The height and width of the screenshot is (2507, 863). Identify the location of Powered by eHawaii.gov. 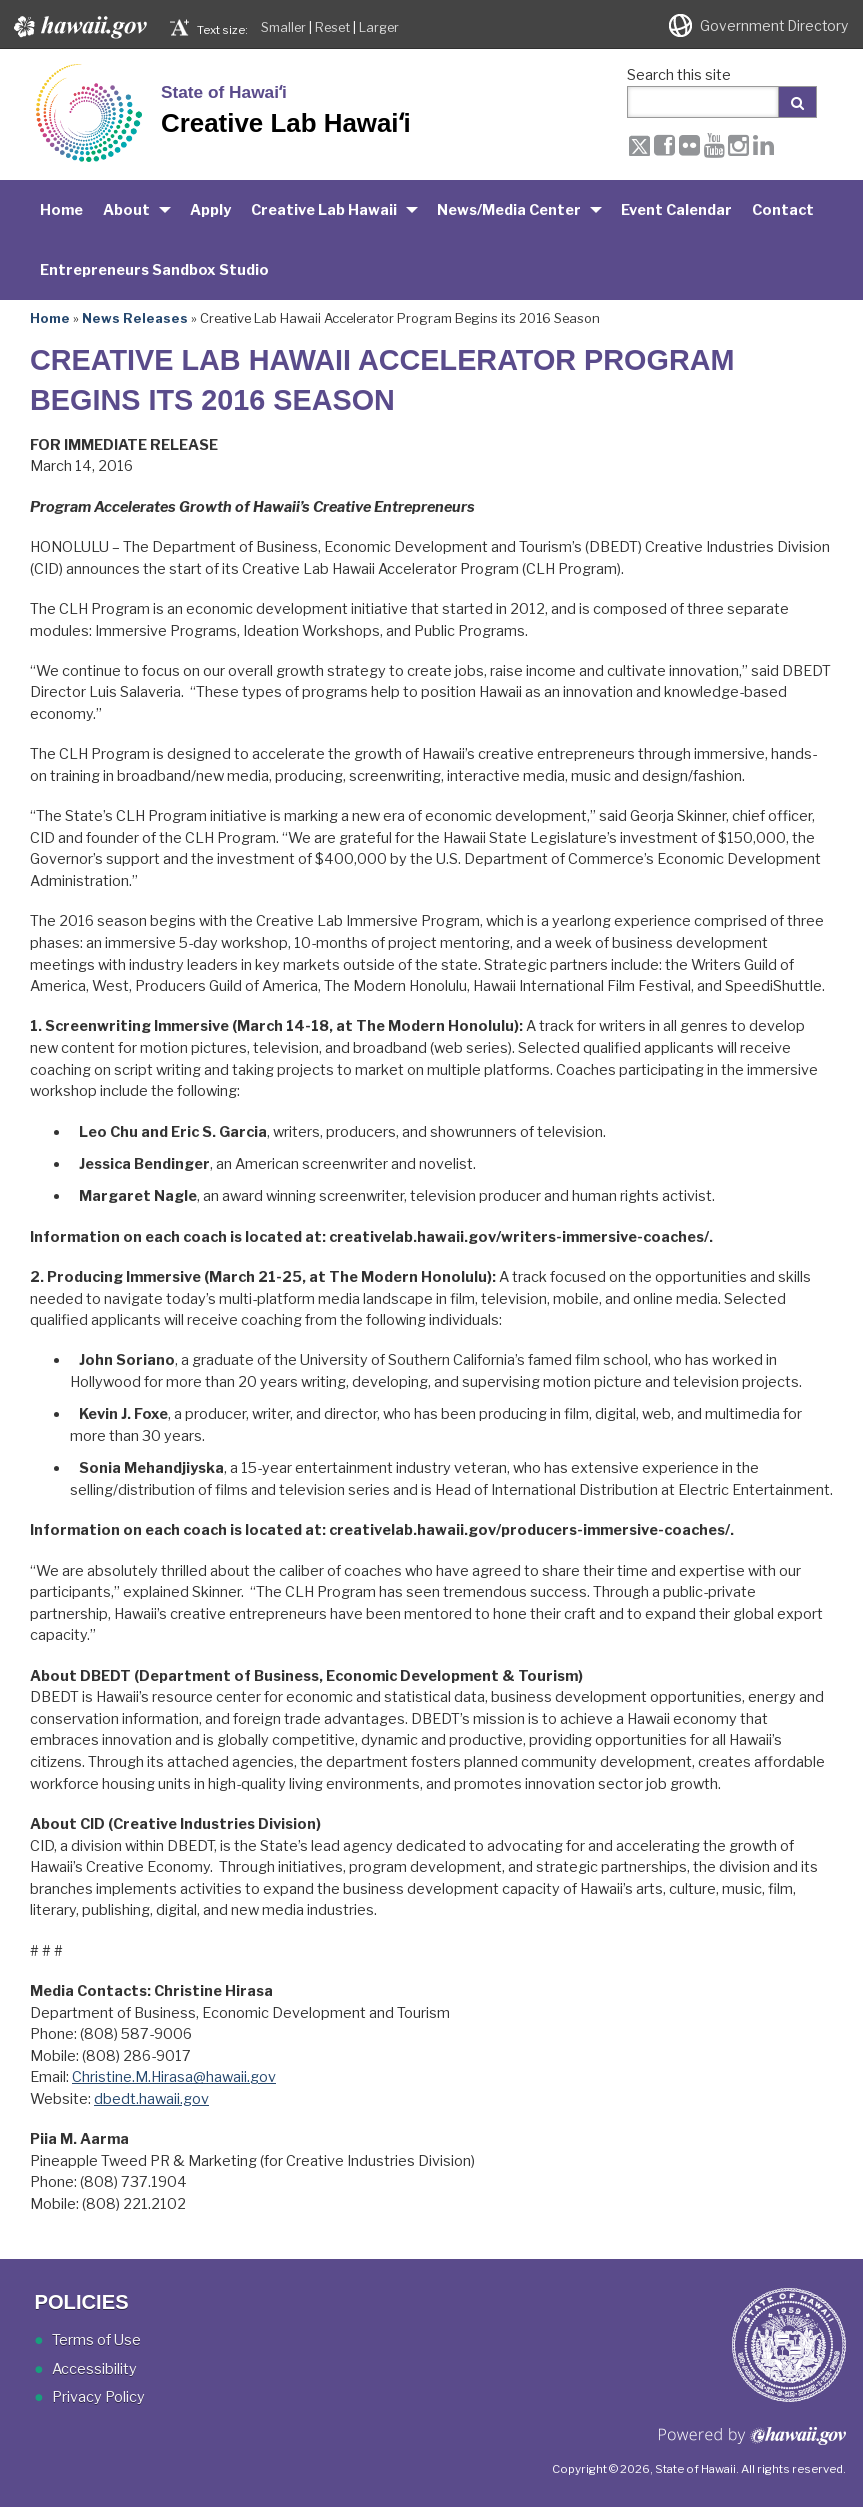
(752, 2443).